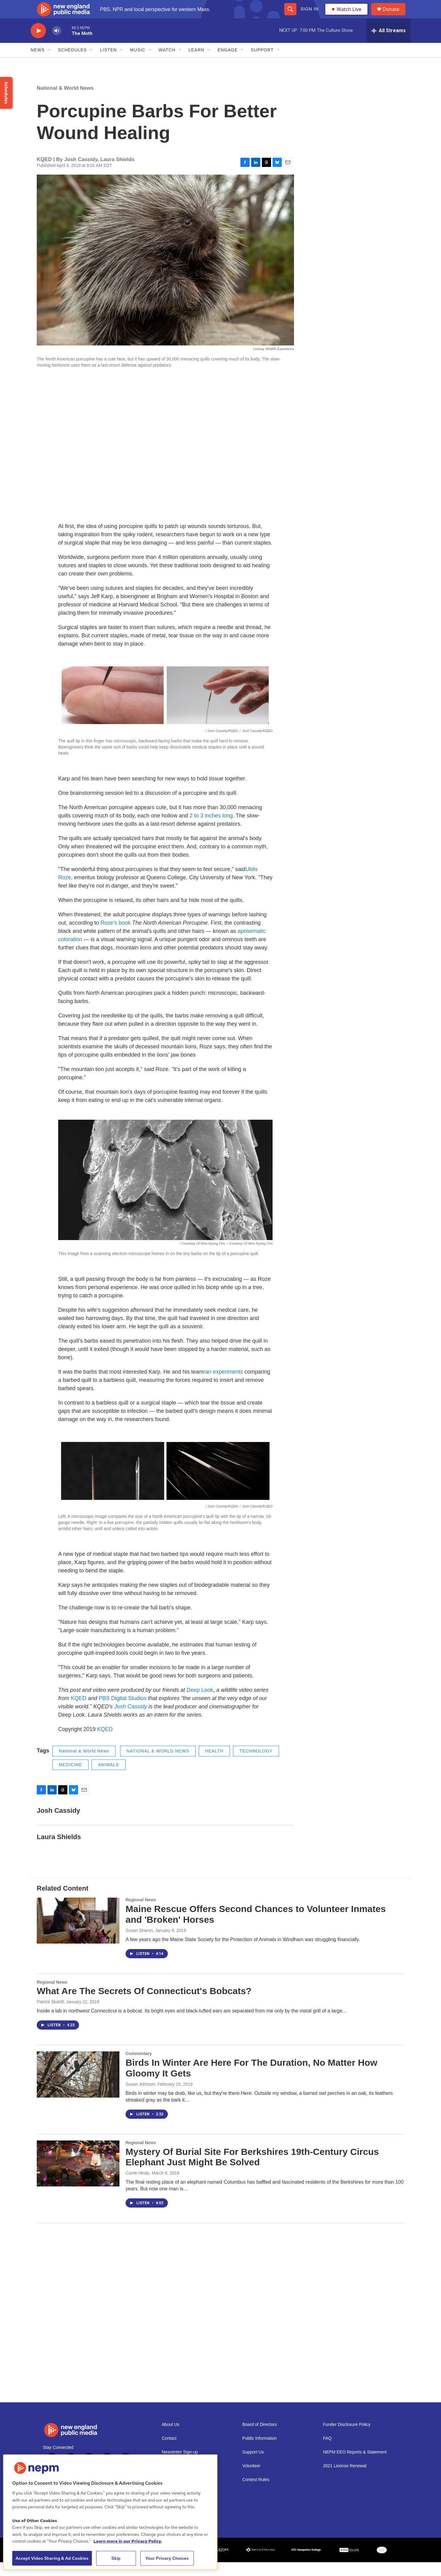  I want to click on What Are The Secrets Of Connecticut's Bobcats?, so click(144, 2005).